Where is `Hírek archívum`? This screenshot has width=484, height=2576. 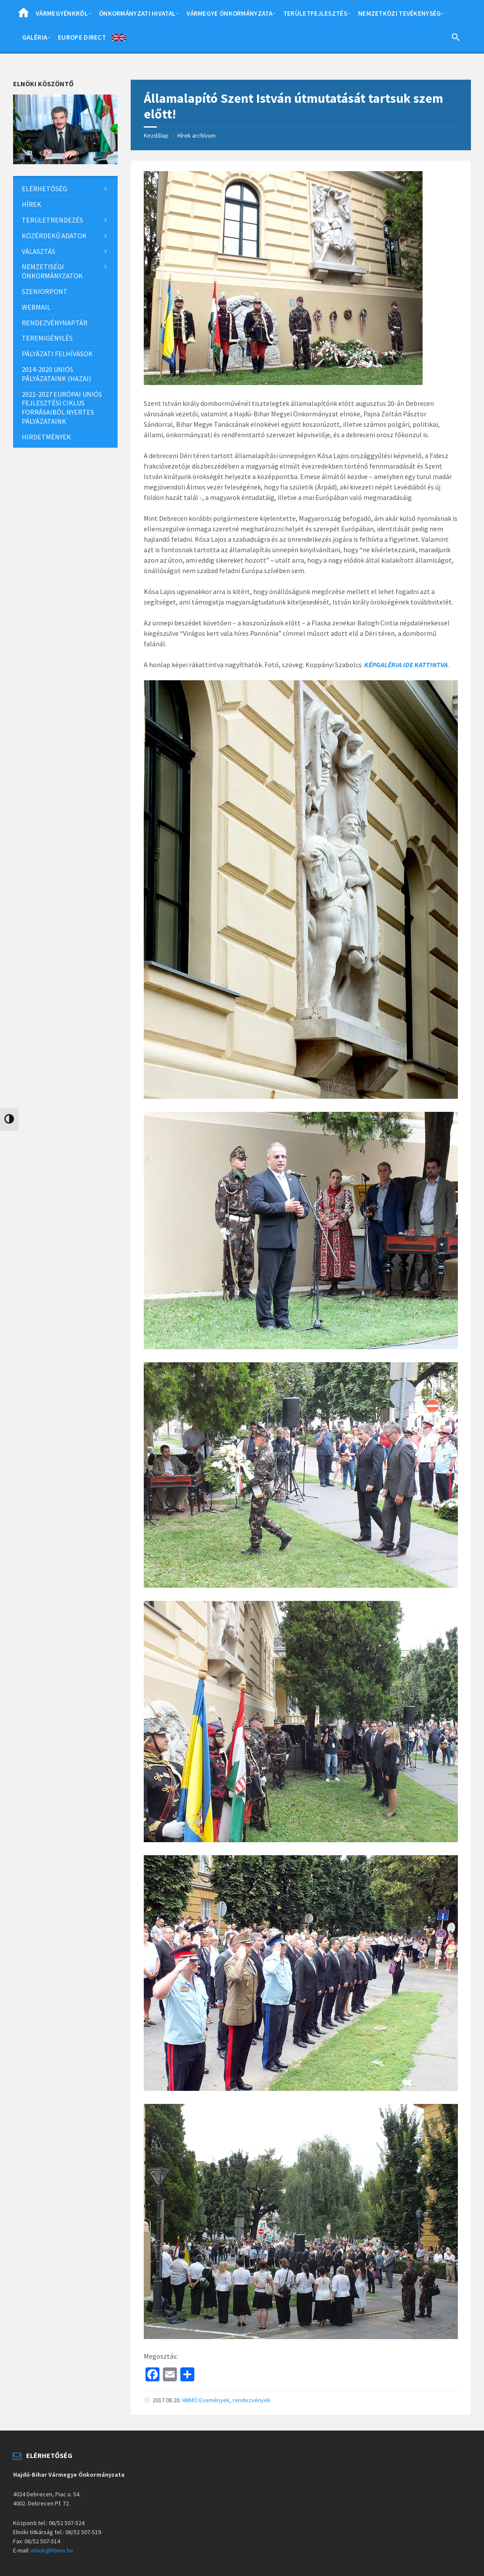 Hírek archívum is located at coordinates (196, 135).